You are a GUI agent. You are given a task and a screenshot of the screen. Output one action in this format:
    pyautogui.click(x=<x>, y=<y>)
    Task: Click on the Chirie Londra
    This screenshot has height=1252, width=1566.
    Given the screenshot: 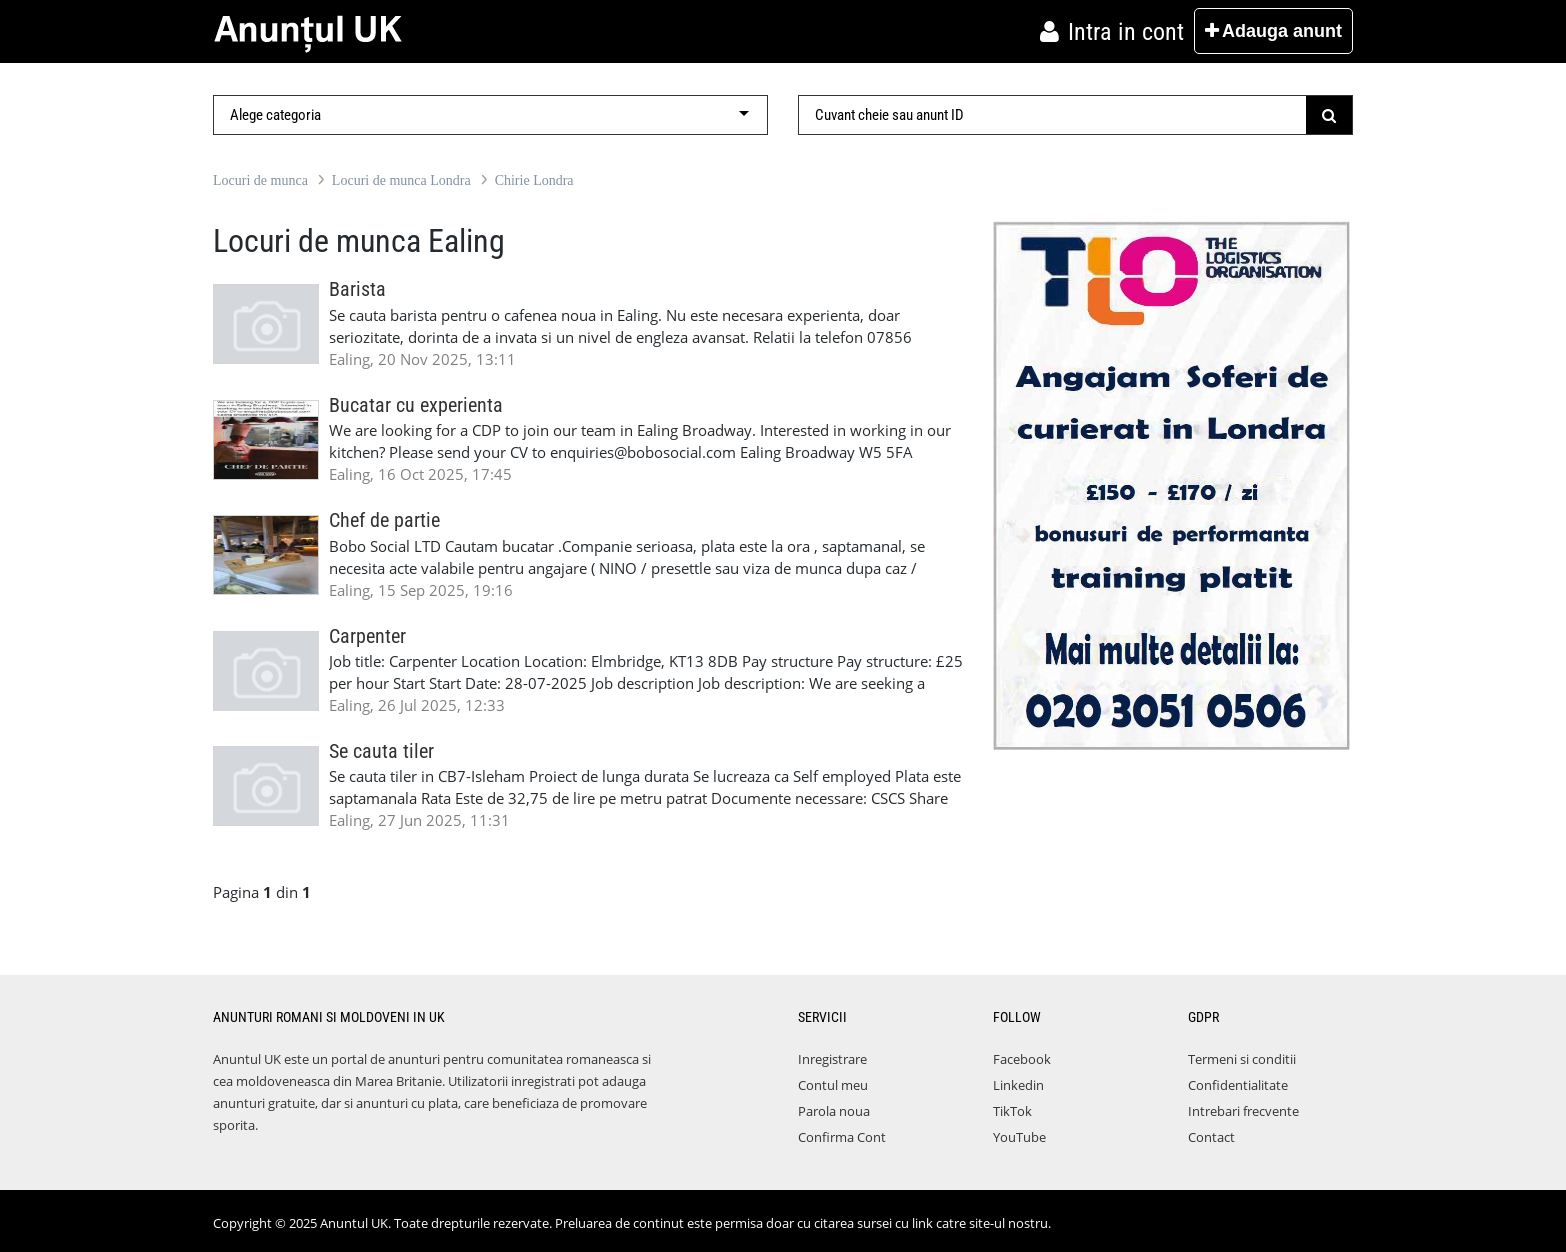 What is the action you would take?
    pyautogui.click(x=534, y=180)
    